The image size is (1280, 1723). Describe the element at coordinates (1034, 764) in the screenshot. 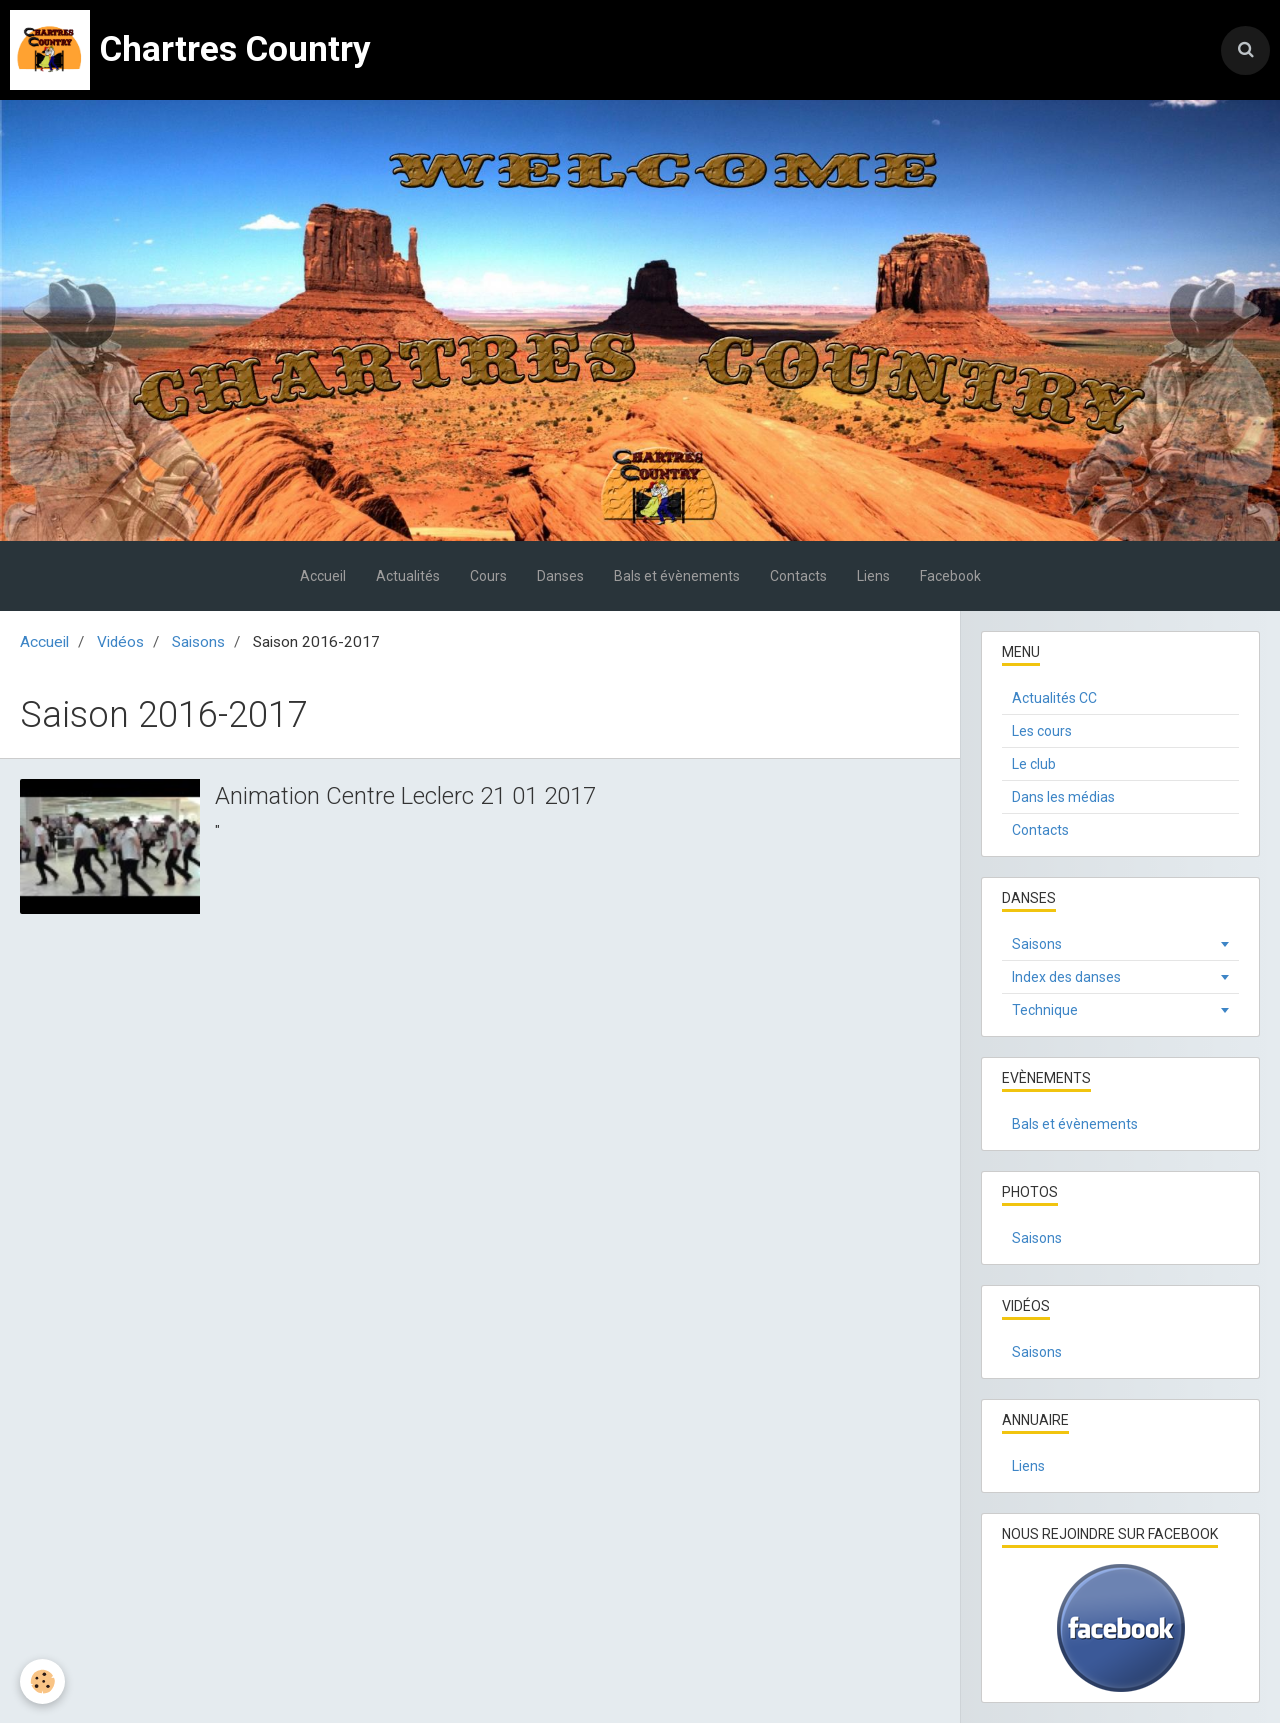

I see `Le club` at that location.